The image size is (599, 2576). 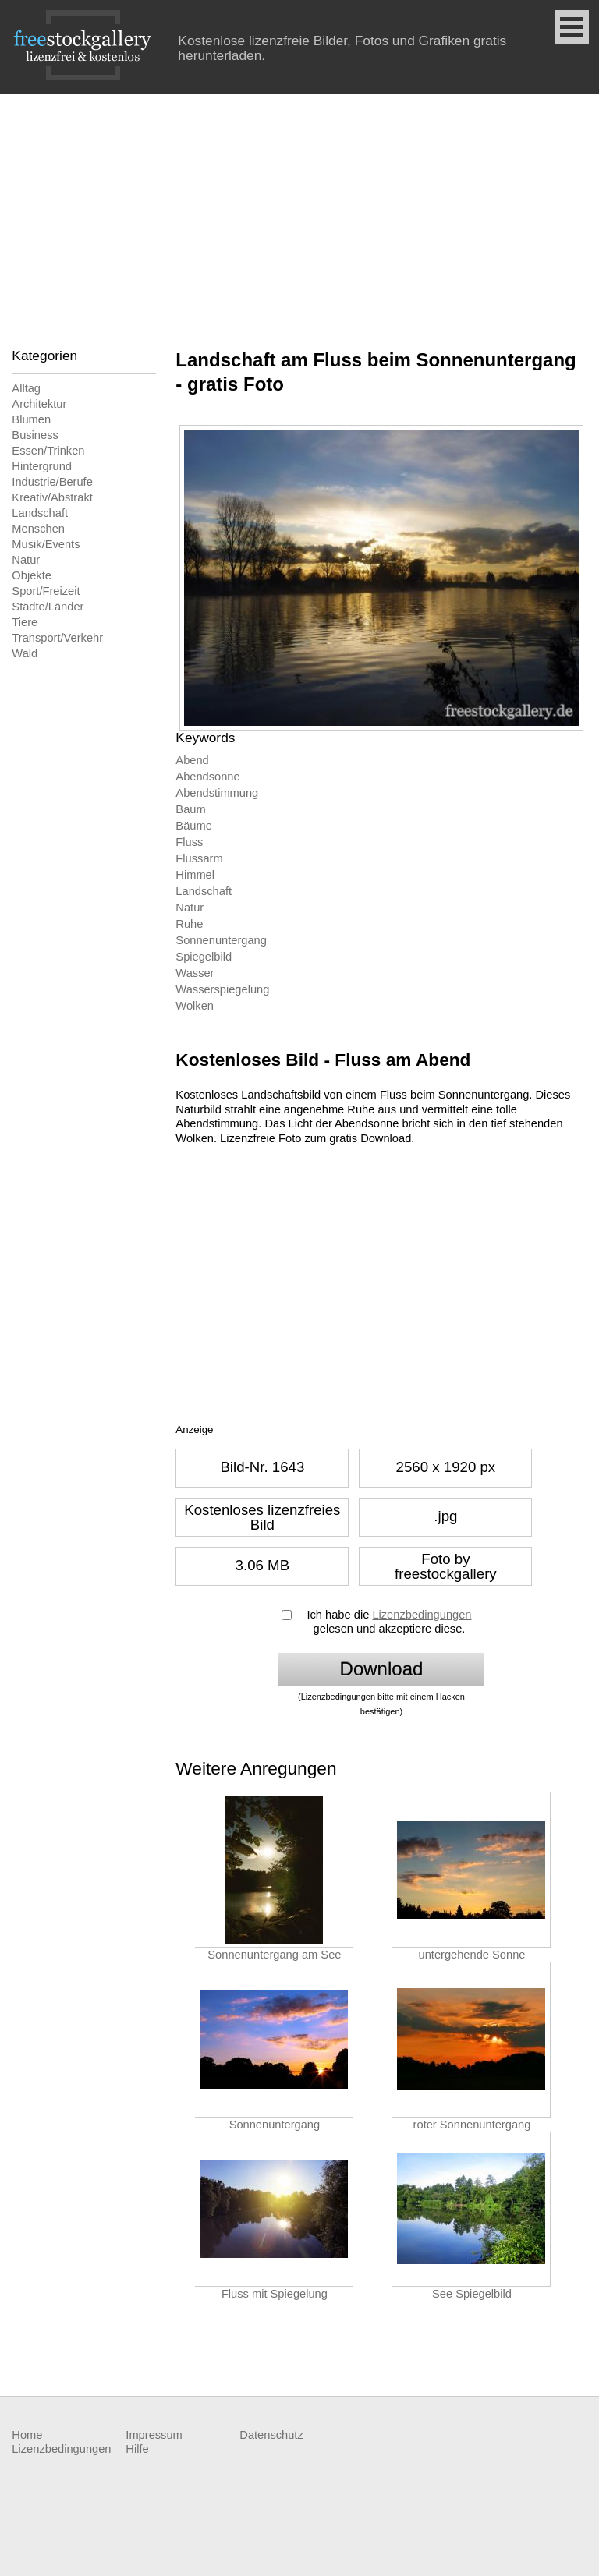 I want to click on Musik/Events, so click(x=46, y=544).